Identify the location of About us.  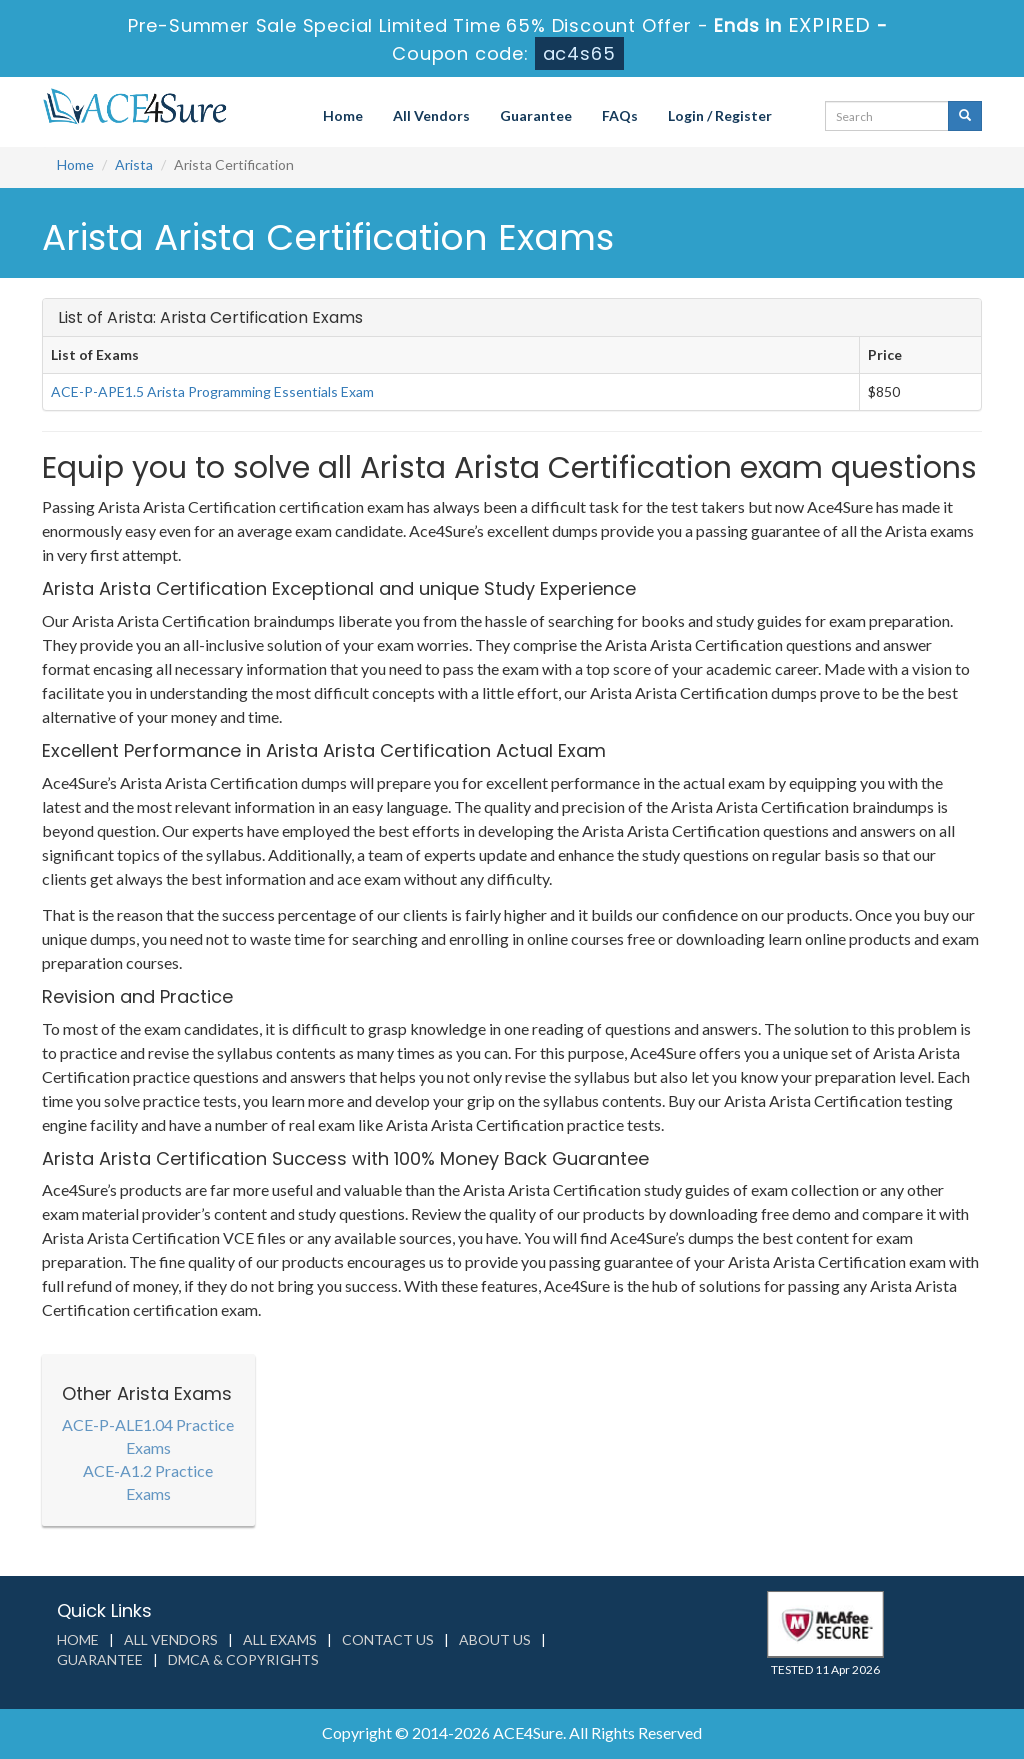
(495, 1639).